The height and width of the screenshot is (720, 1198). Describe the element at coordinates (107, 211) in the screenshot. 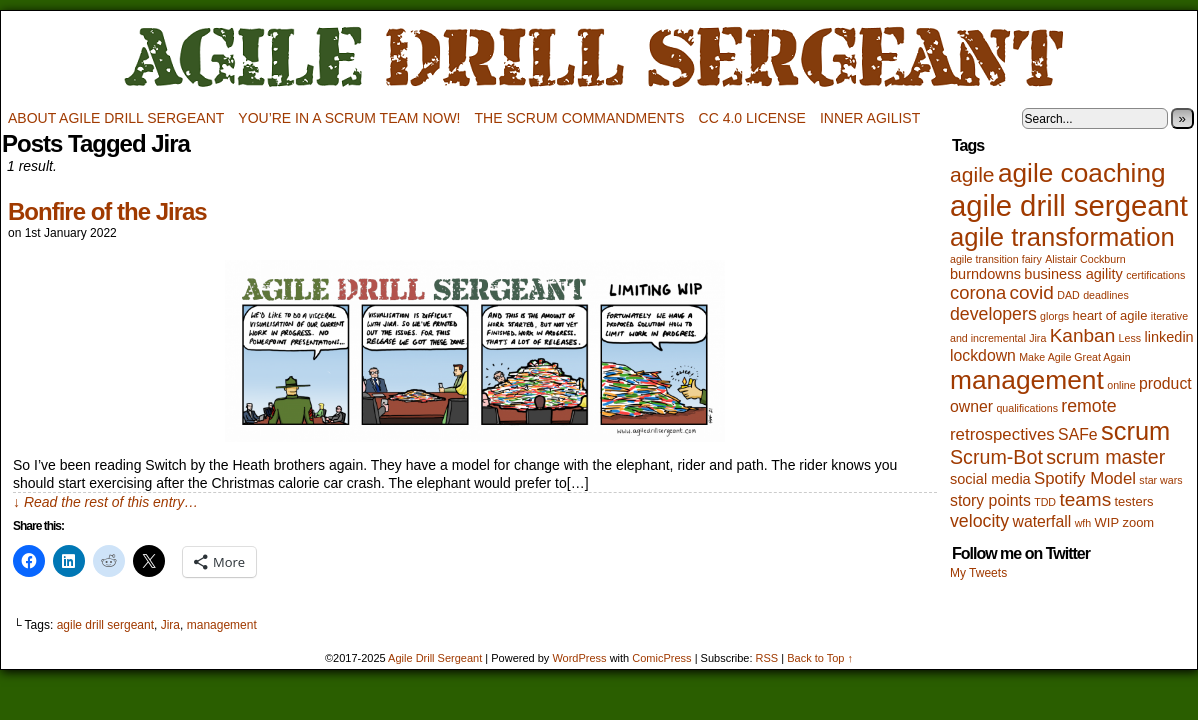

I see `Bonfire of the Jiras` at that location.